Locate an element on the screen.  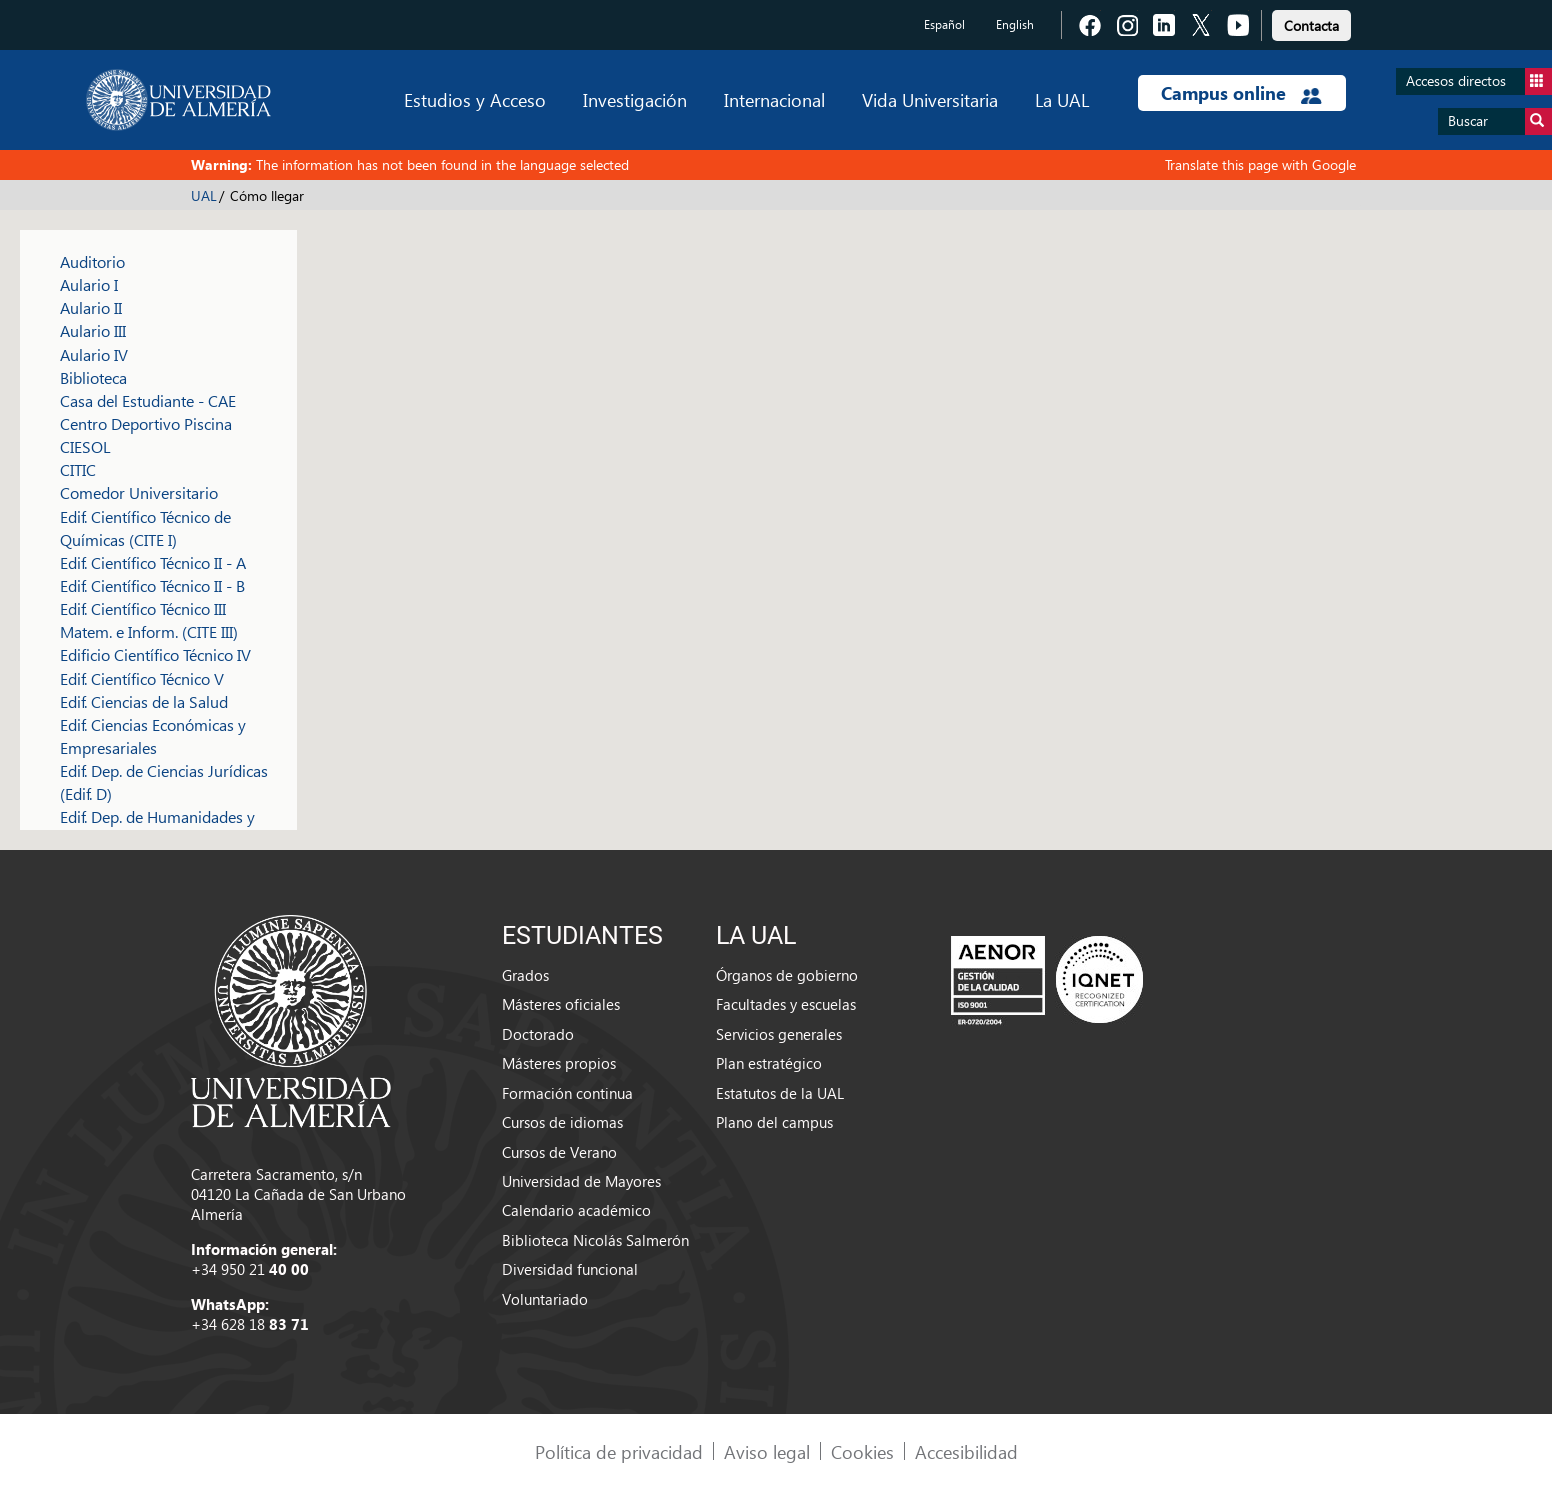
La UAL is located at coordinates (1062, 99).